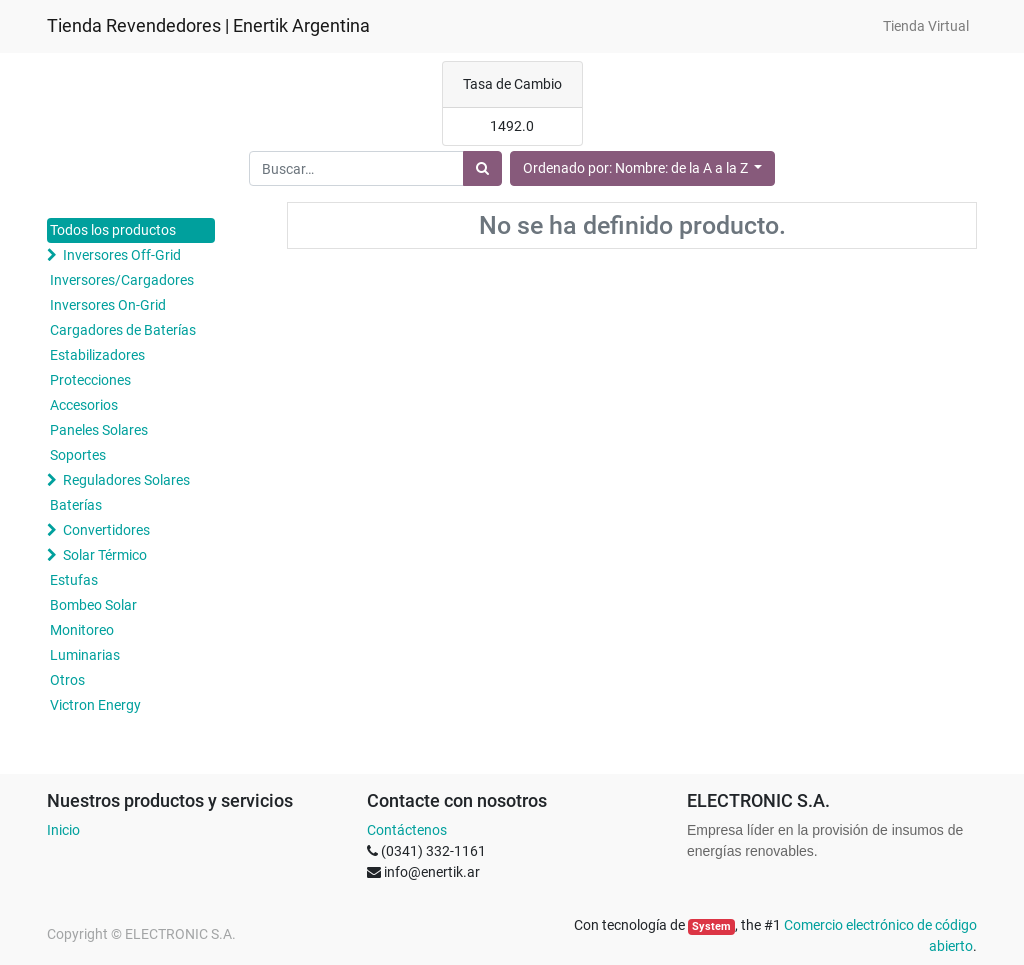  What do you see at coordinates (63, 830) in the screenshot?
I see `Inicio` at bounding box center [63, 830].